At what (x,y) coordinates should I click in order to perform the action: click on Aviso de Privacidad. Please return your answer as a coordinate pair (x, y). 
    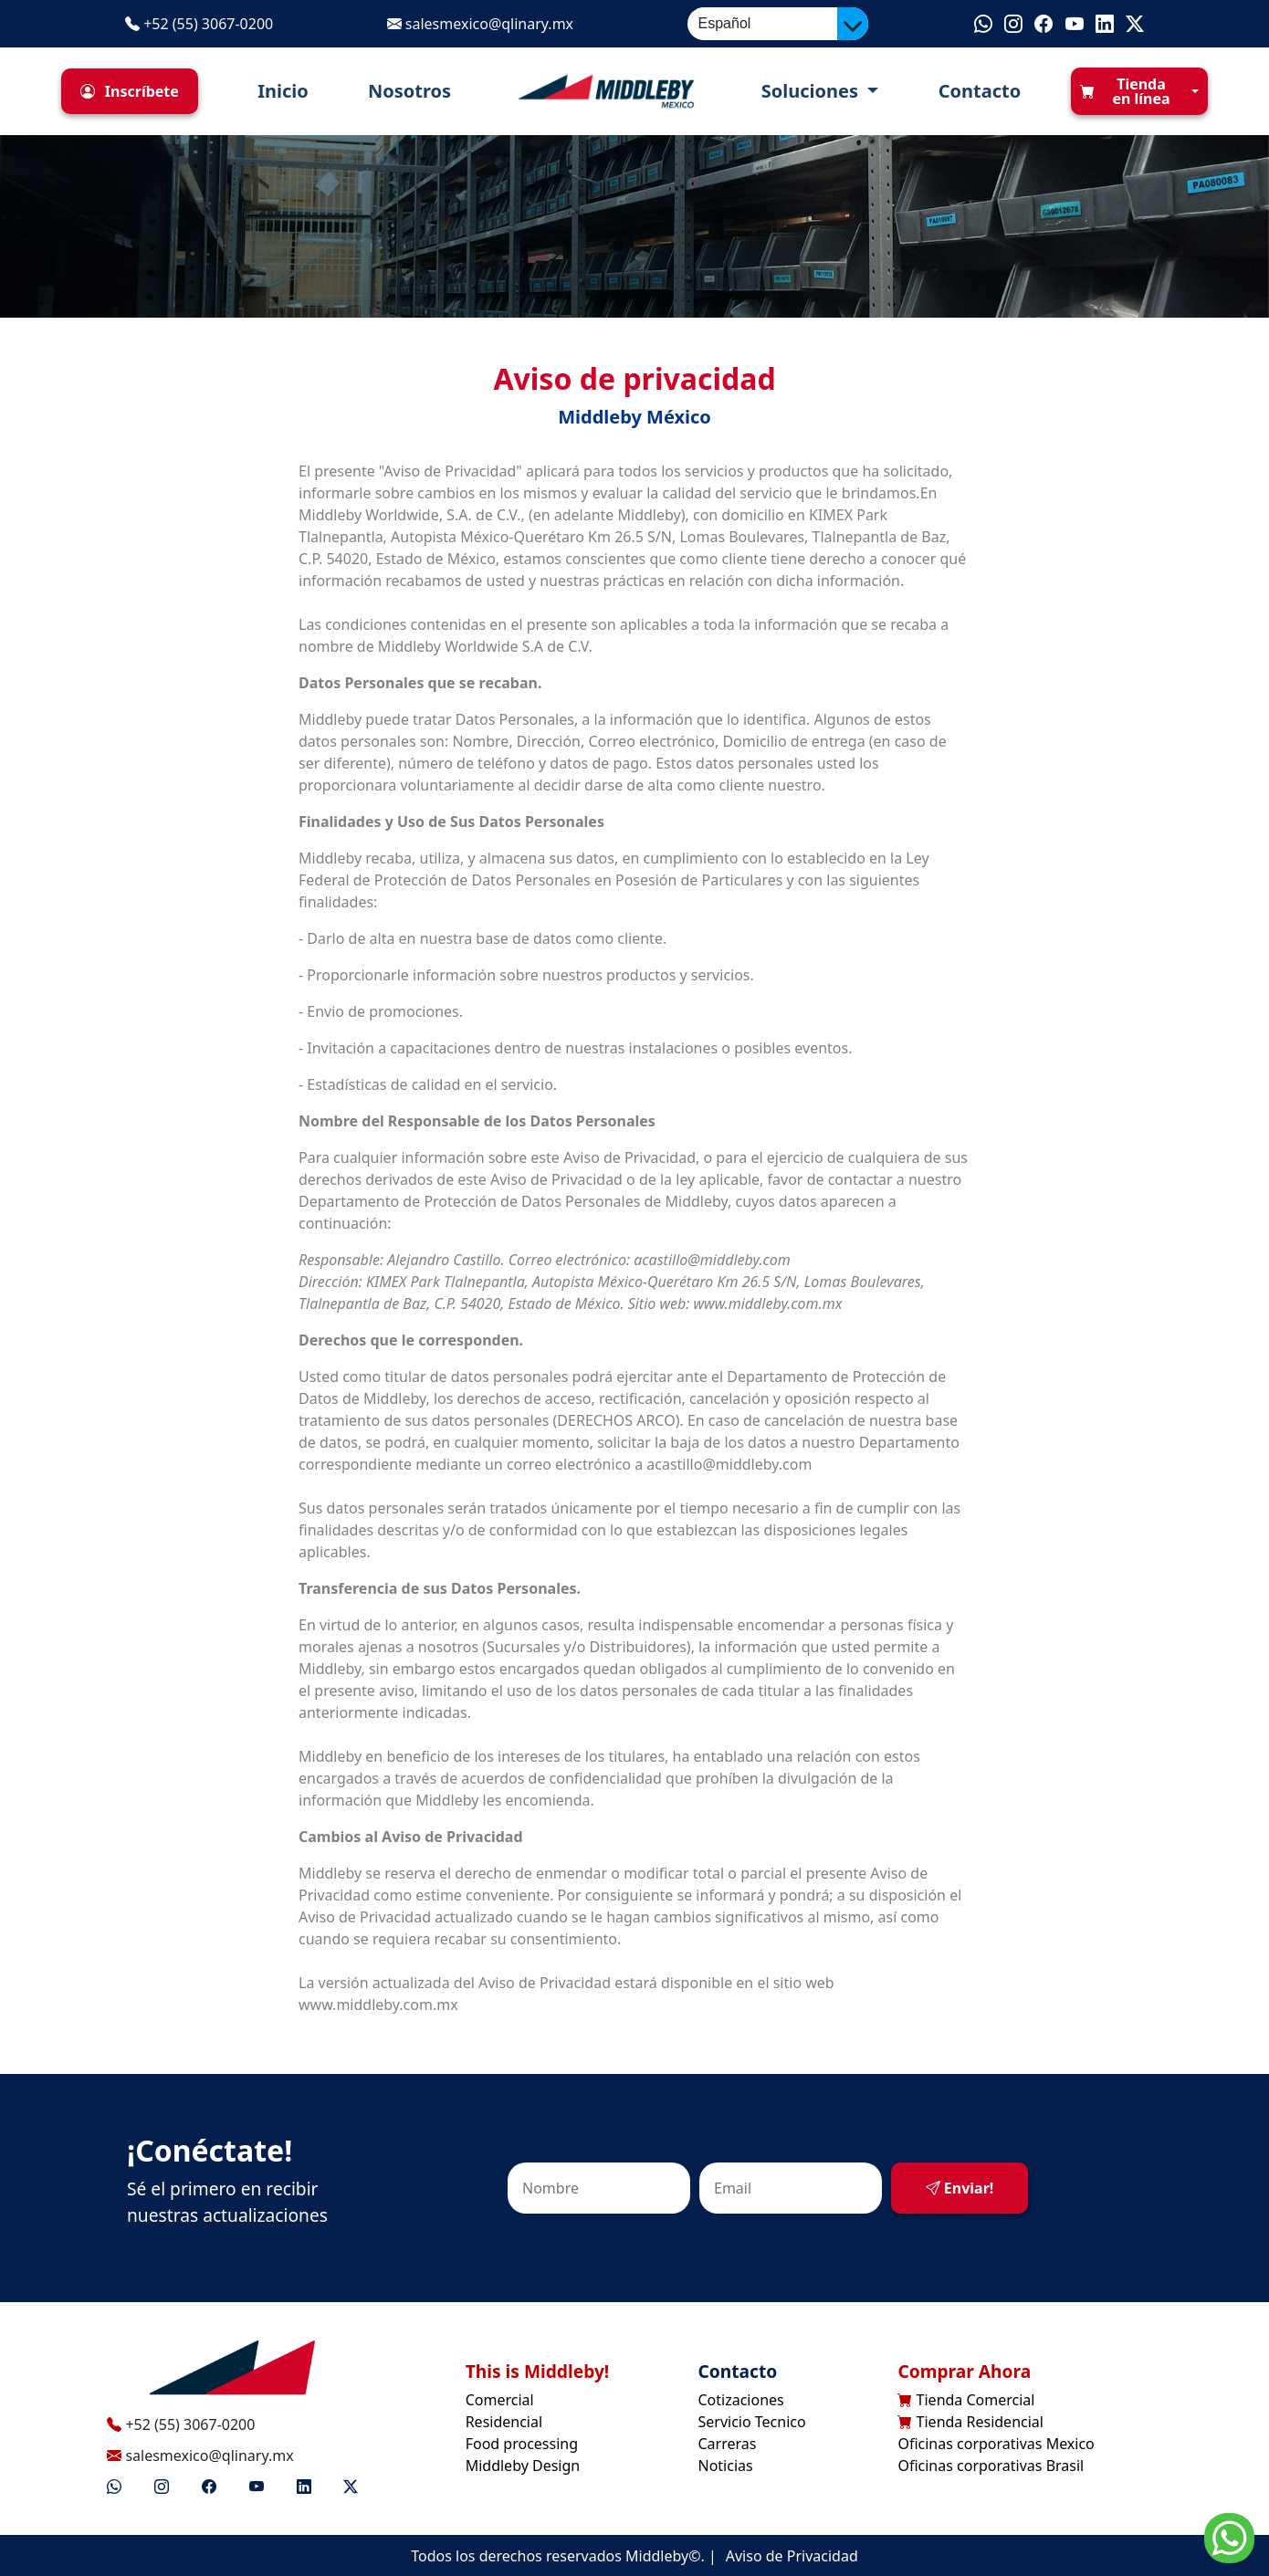
    Looking at the image, I should click on (792, 2556).